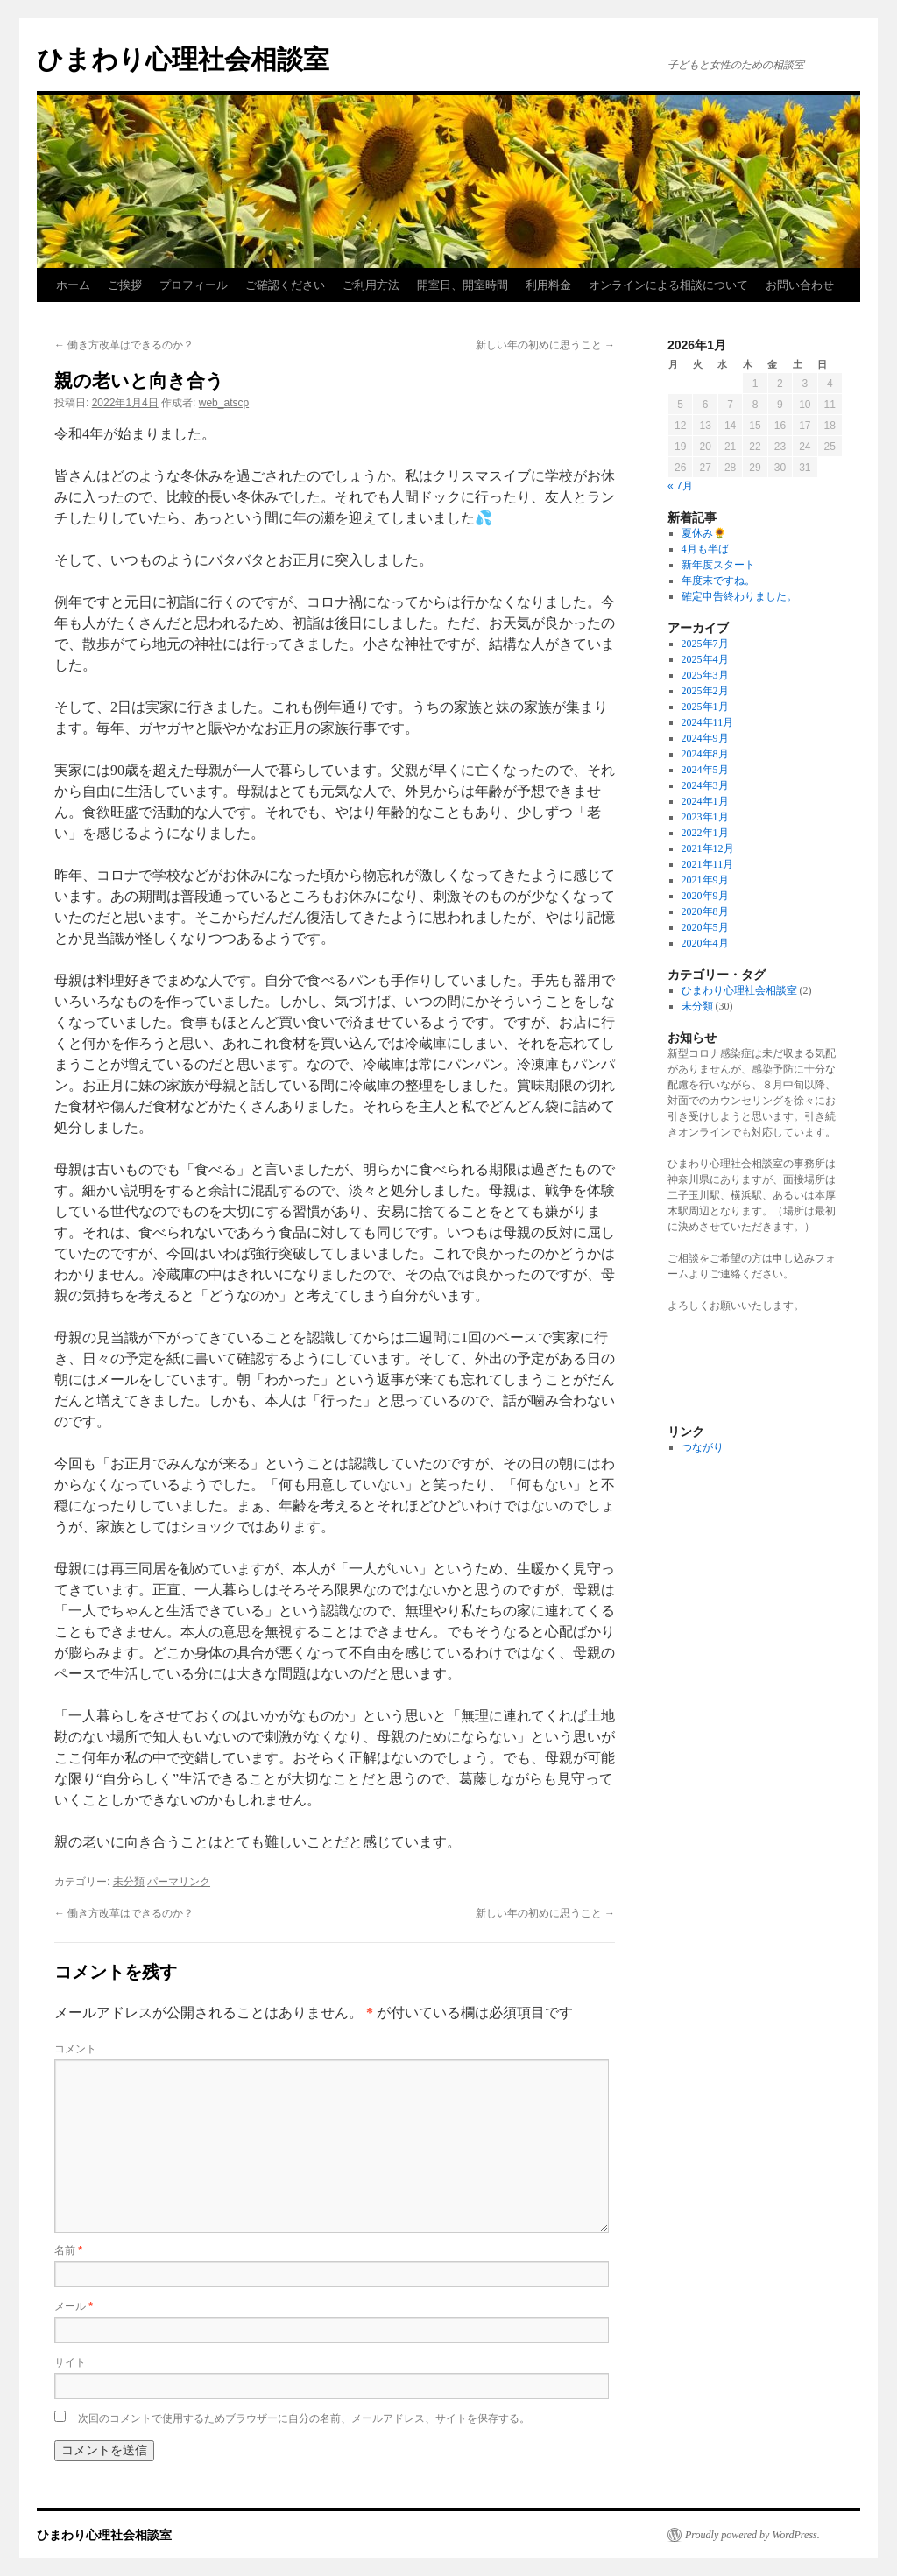 This screenshot has height=2576, width=897. I want to click on パーマリンク, so click(178, 1882).